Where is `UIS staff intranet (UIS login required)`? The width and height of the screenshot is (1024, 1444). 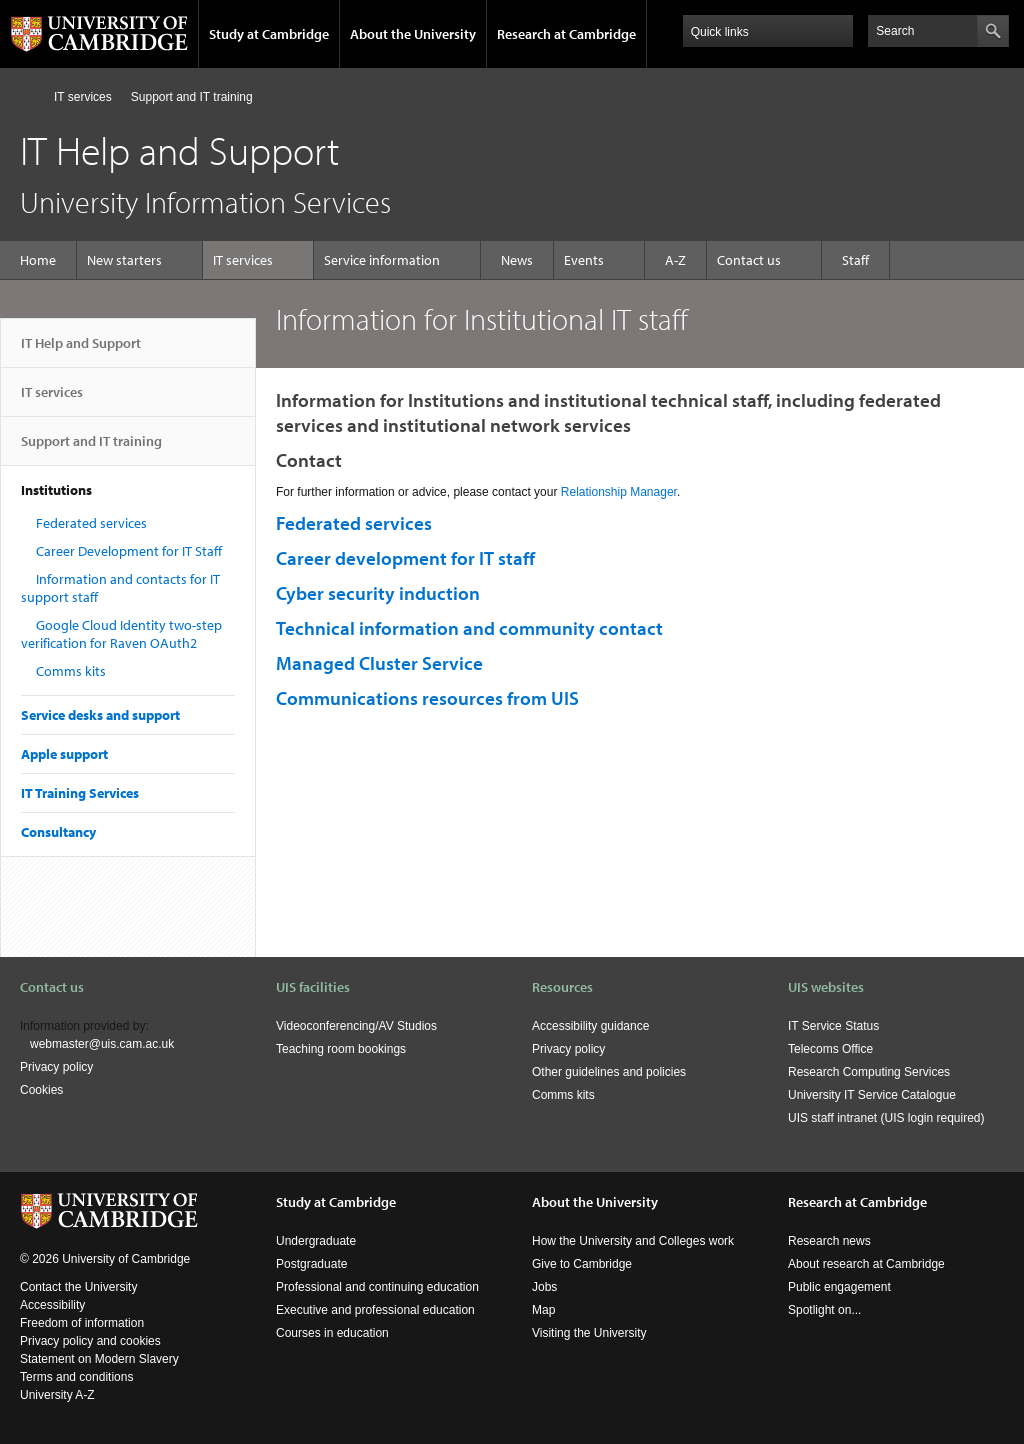 UIS staff intranet (UIS login required) is located at coordinates (886, 1118).